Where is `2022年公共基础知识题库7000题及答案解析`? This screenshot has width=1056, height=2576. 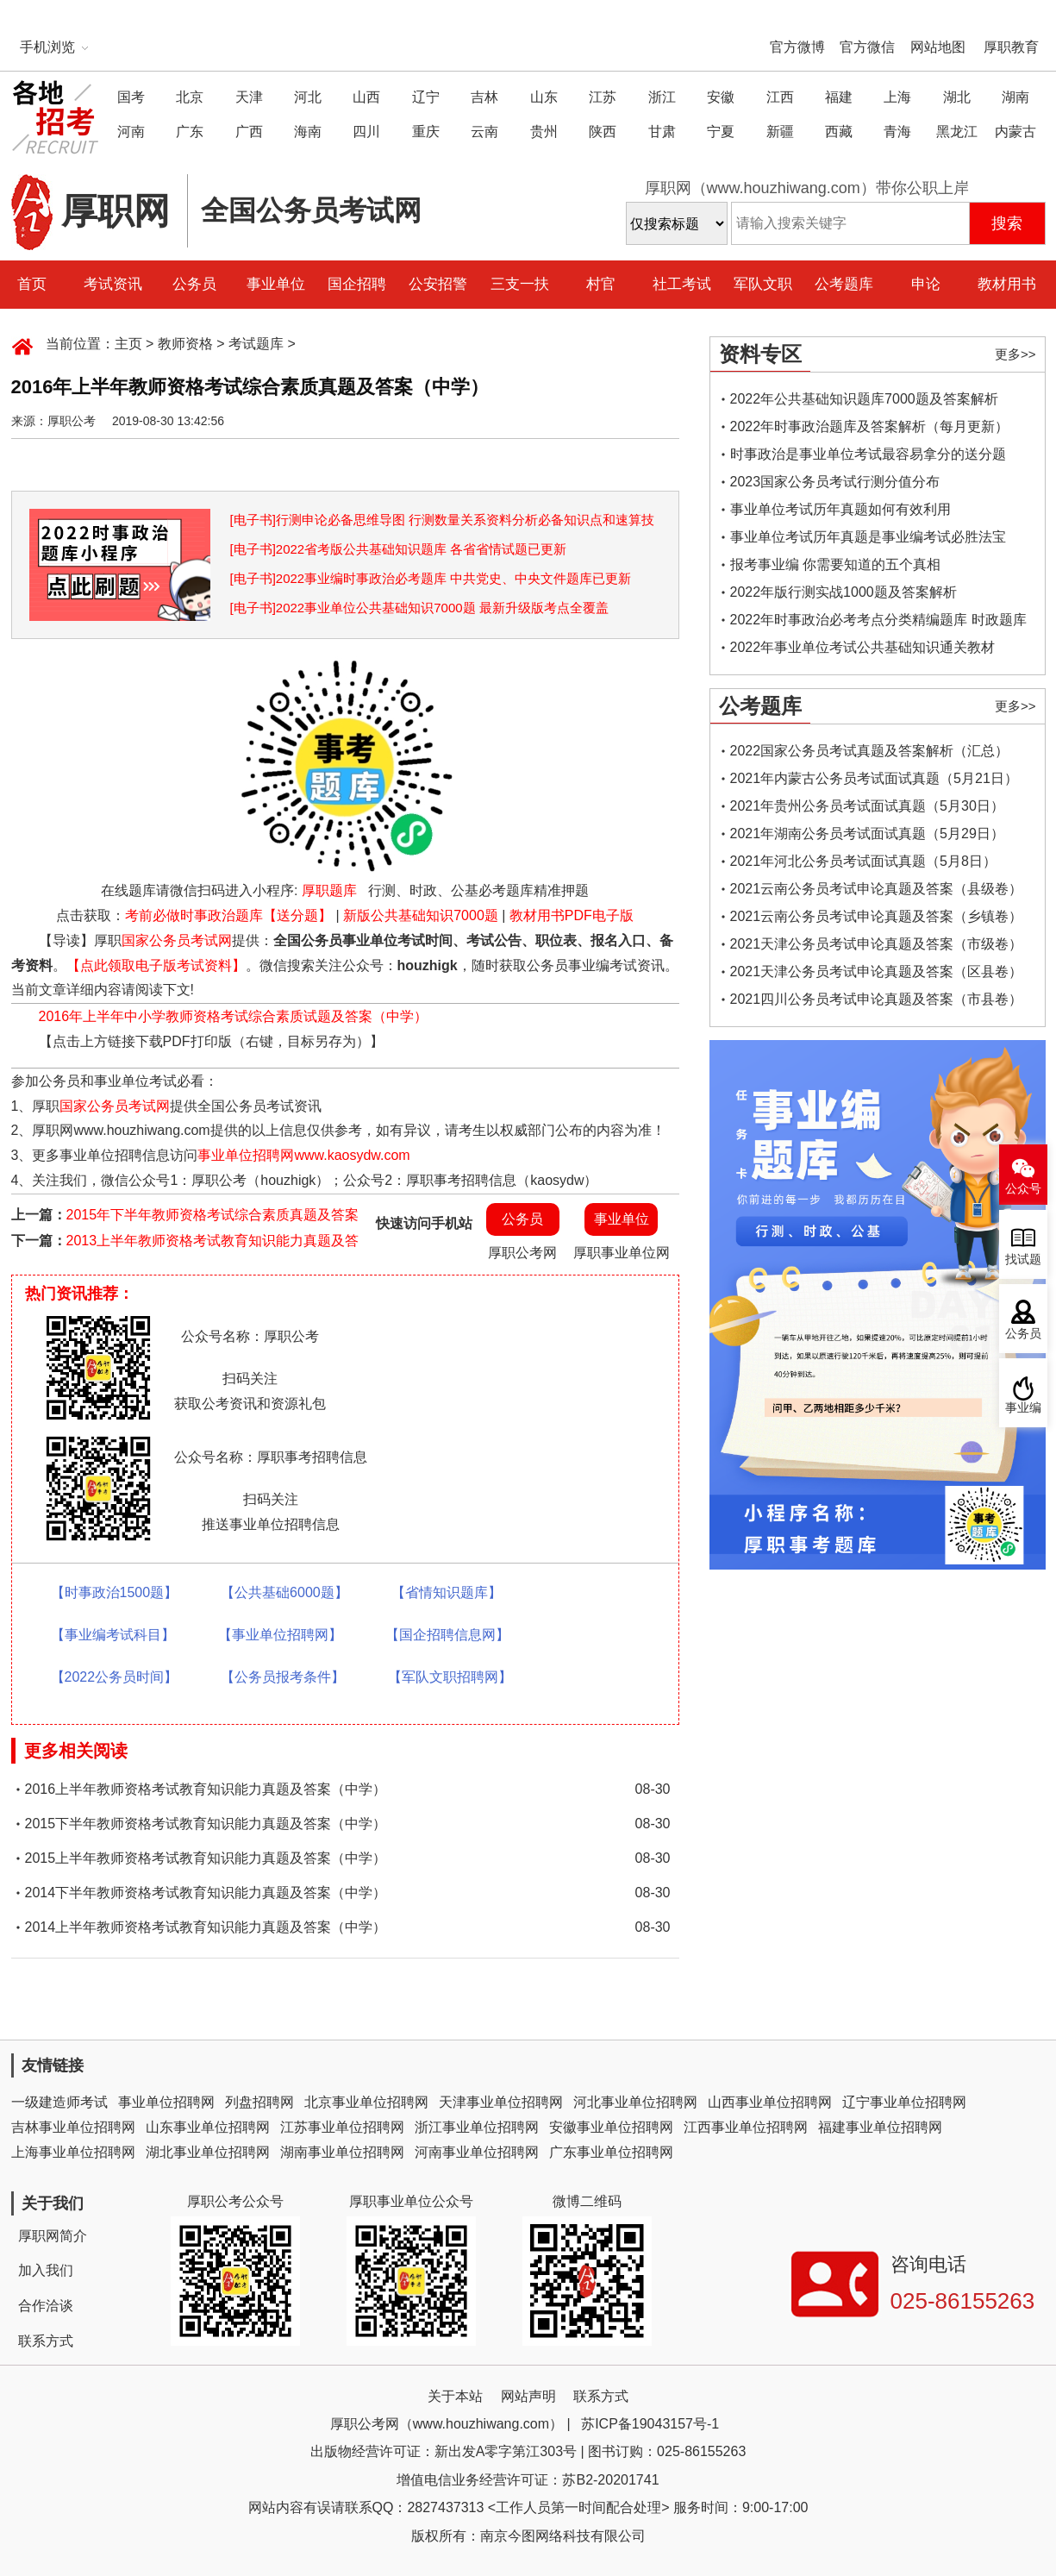
2022年公共基础知识题库7000题及答案解析 is located at coordinates (864, 399).